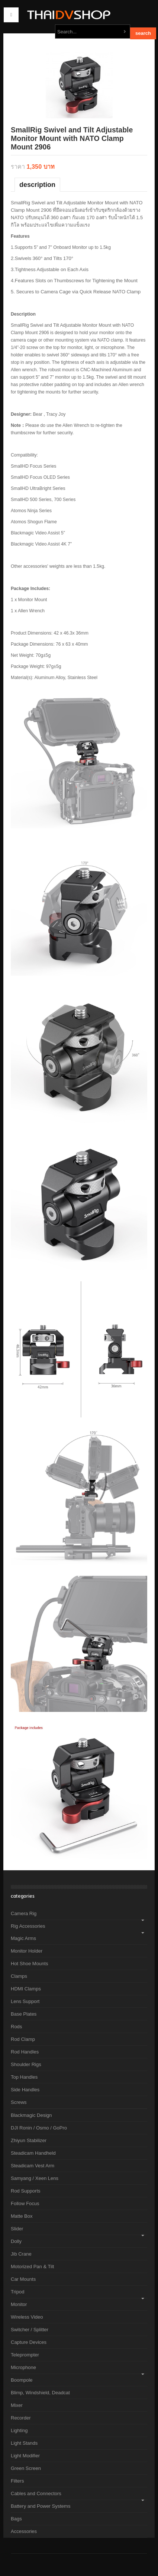  What do you see at coordinates (16, 2026) in the screenshot?
I see `Rods` at bounding box center [16, 2026].